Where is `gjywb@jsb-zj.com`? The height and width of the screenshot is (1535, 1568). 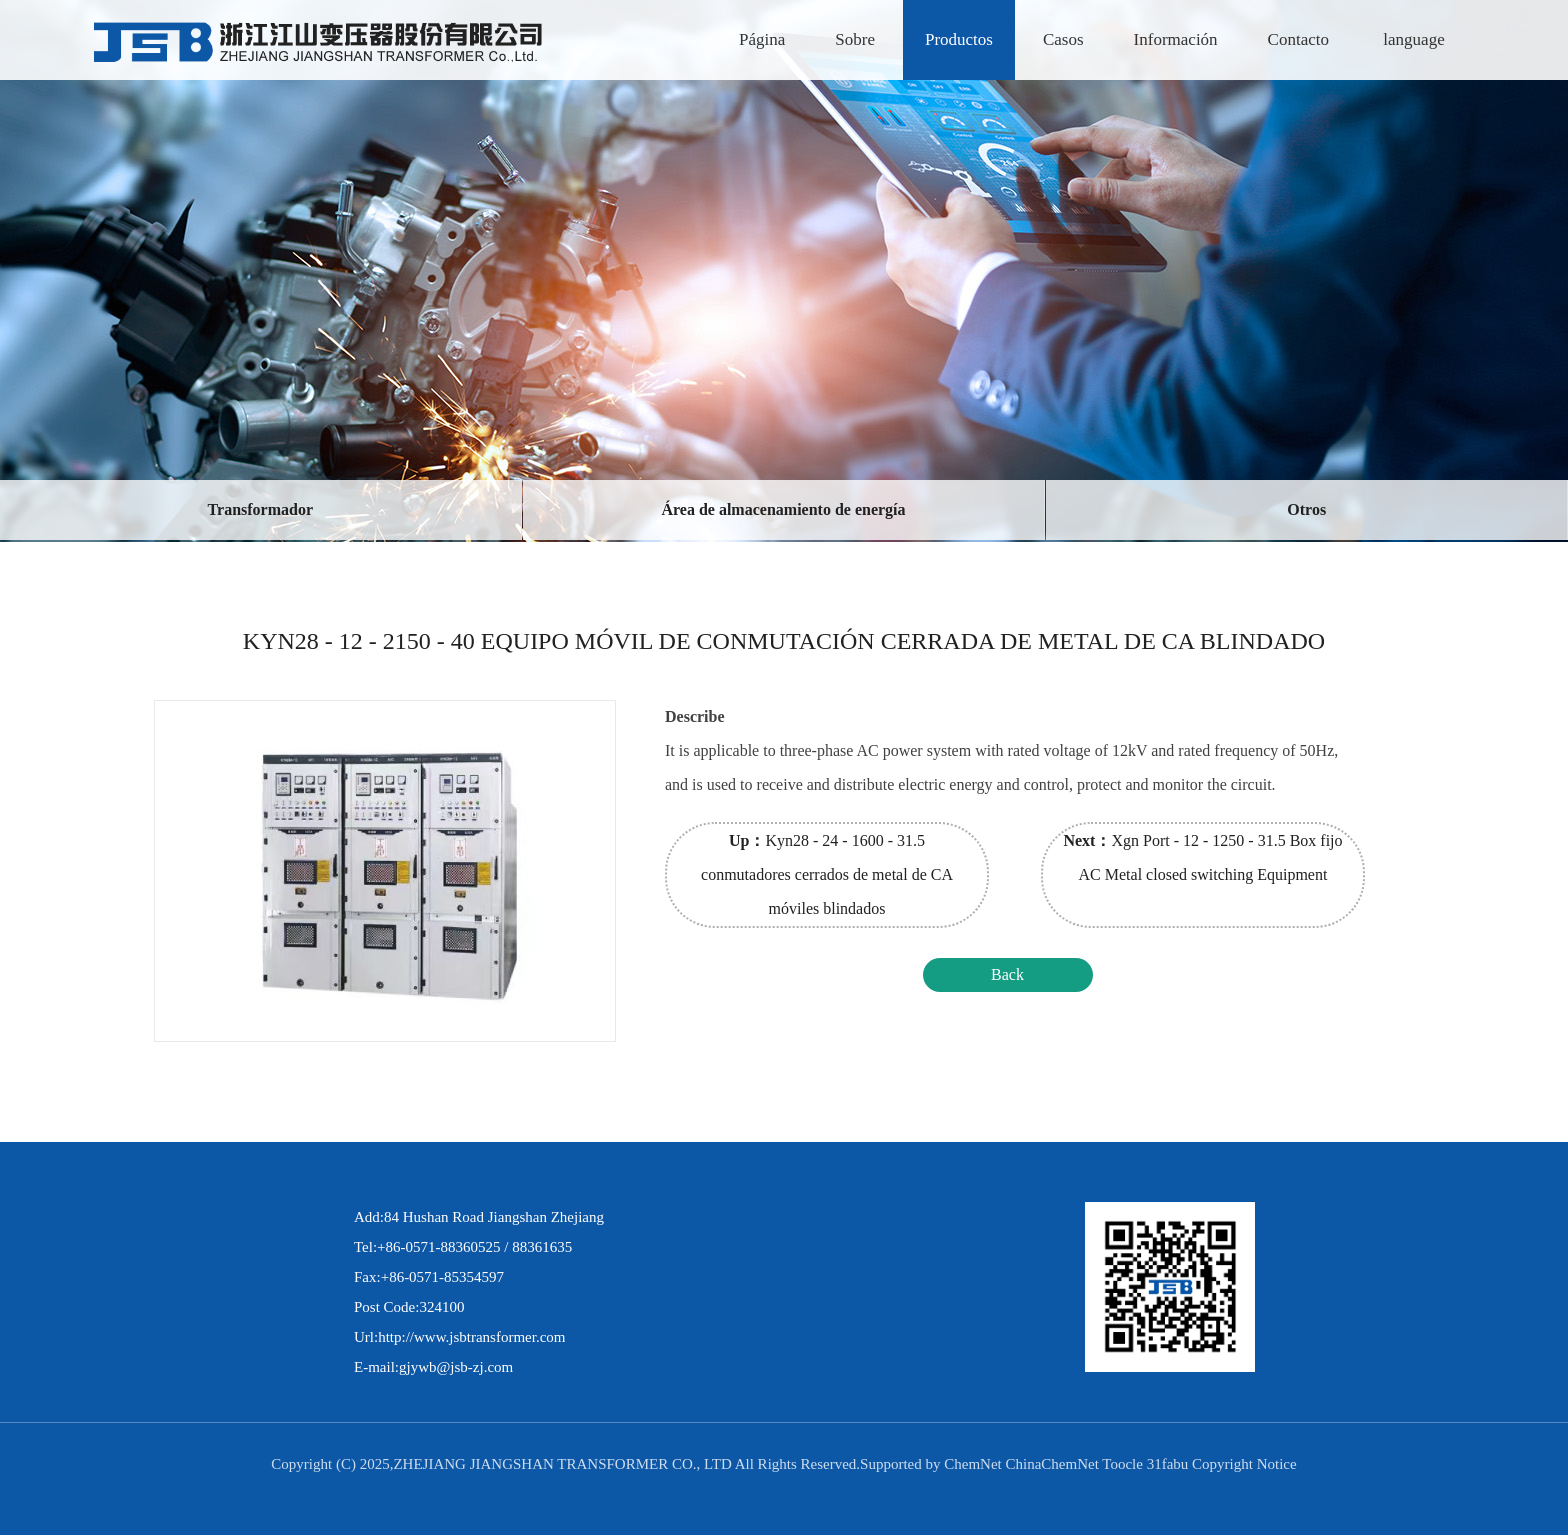
gjywb@jsb-zj.com is located at coordinates (456, 1367).